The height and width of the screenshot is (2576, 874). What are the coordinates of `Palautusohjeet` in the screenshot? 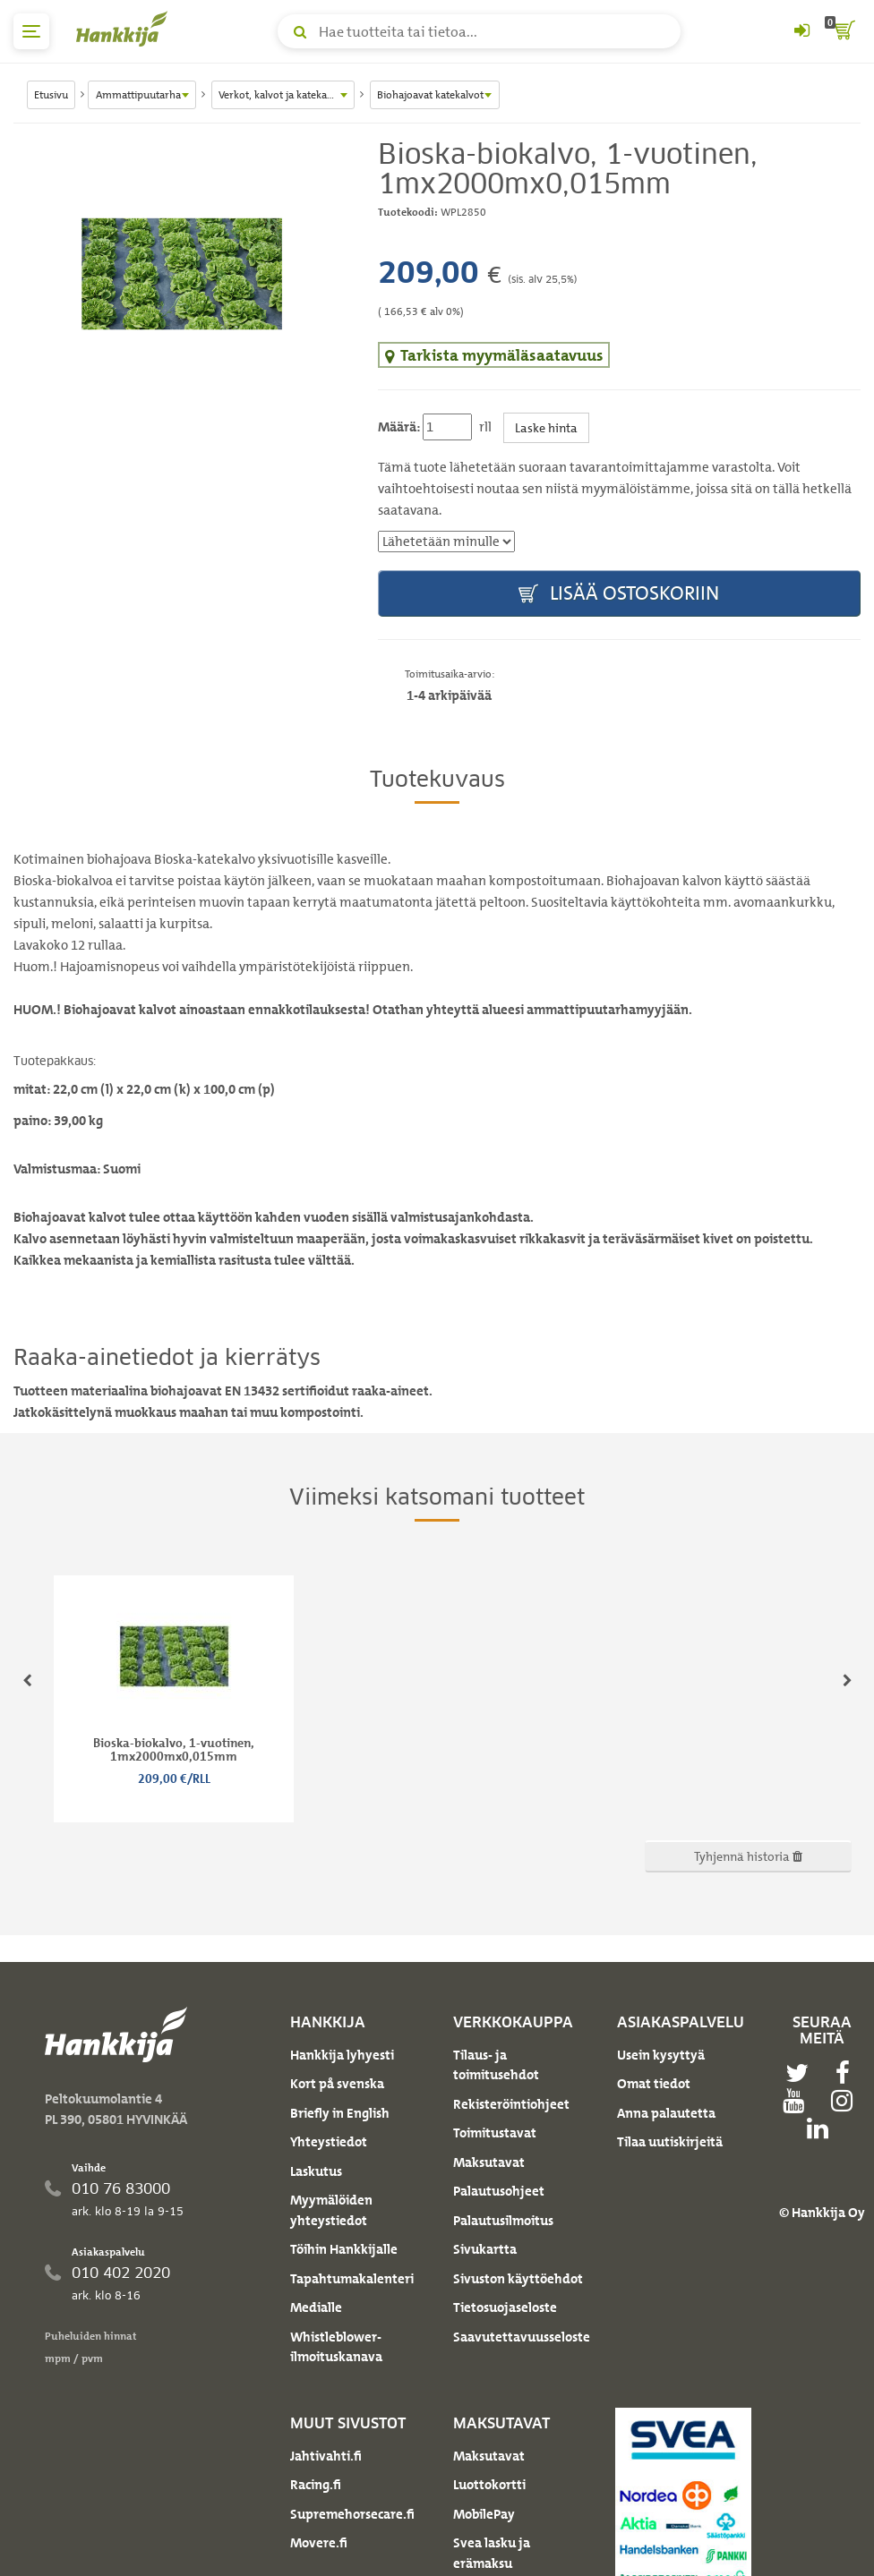 It's located at (498, 2191).